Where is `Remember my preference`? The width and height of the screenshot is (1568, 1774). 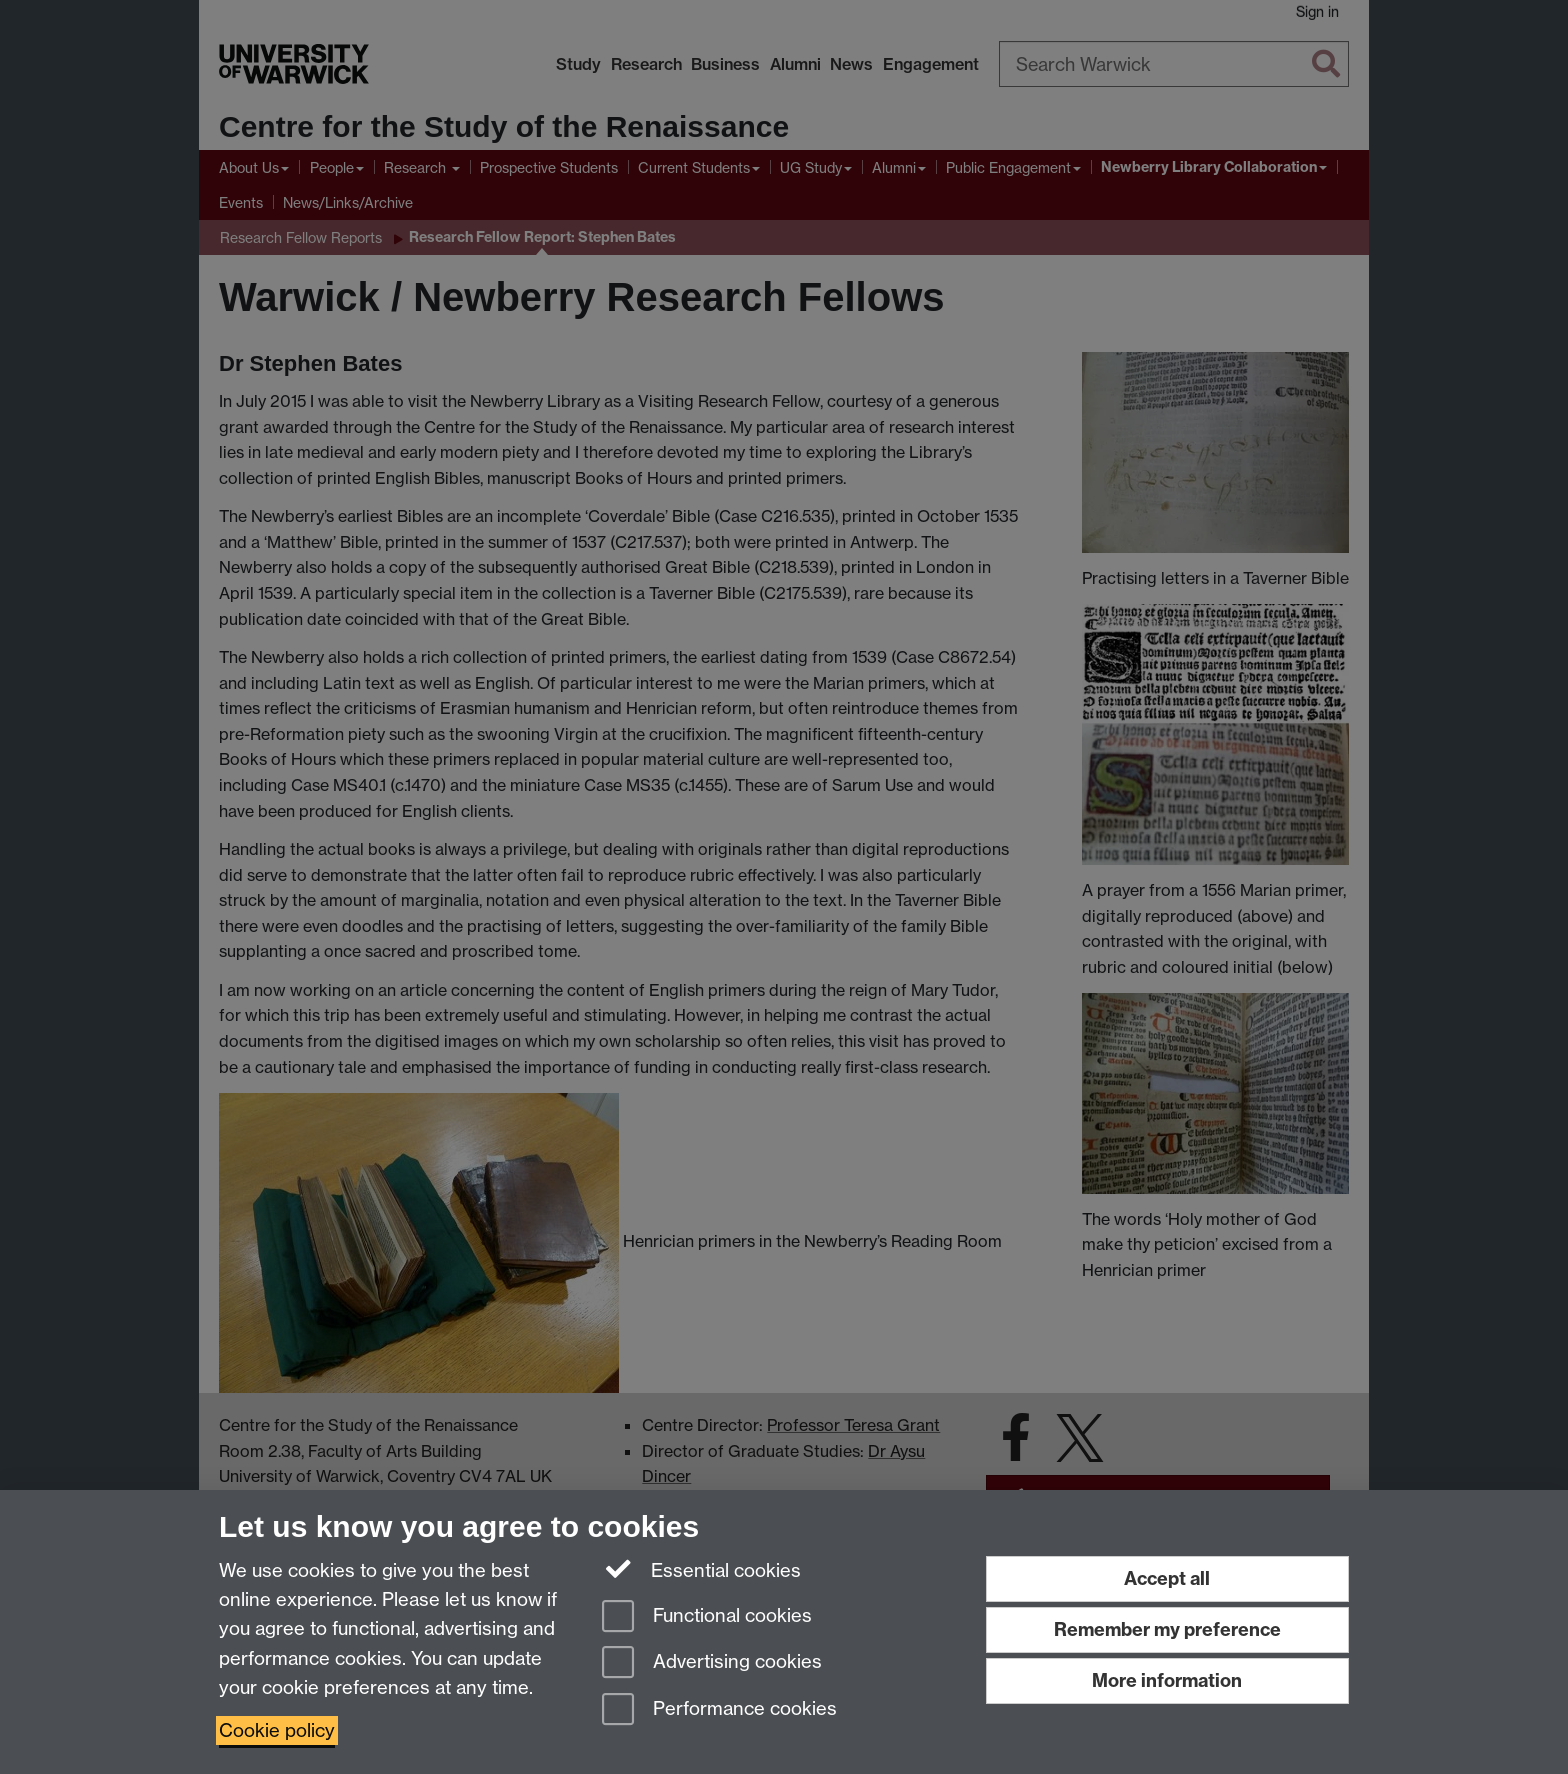 Remember my preference is located at coordinates (1167, 1629).